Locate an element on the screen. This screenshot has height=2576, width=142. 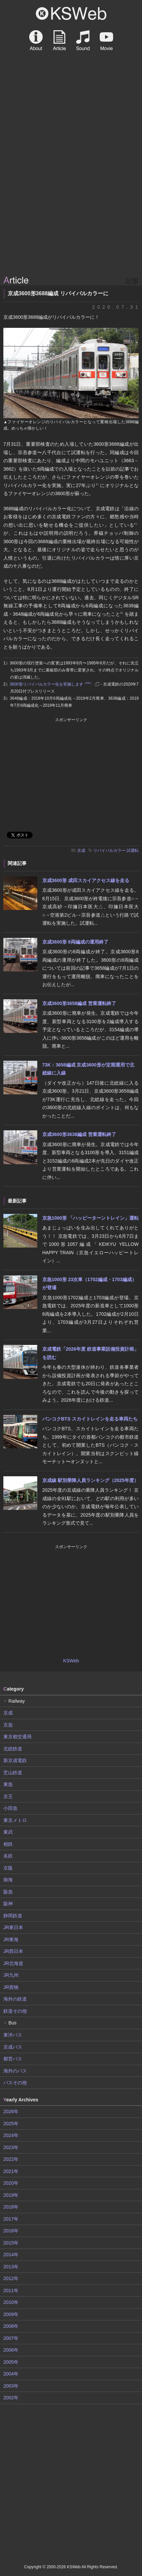
2003年 is located at coordinates (10, 2386).